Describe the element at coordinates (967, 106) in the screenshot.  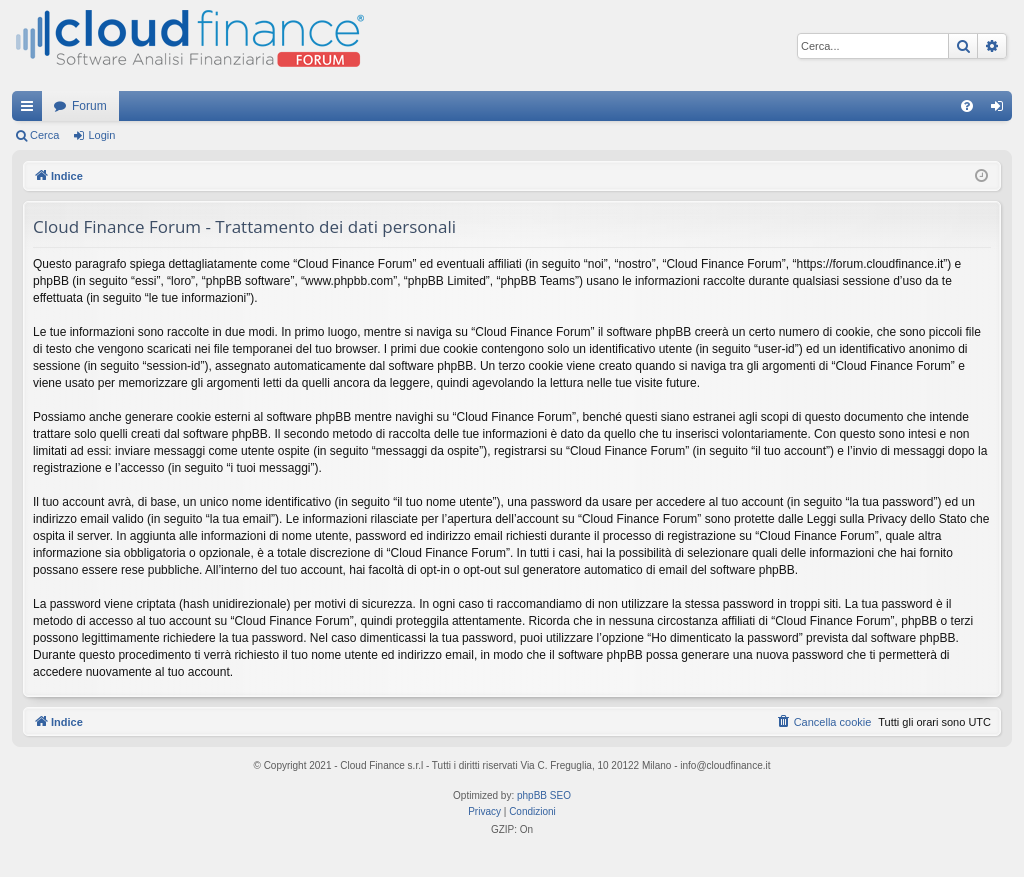
I see `[menuitem]` at that location.